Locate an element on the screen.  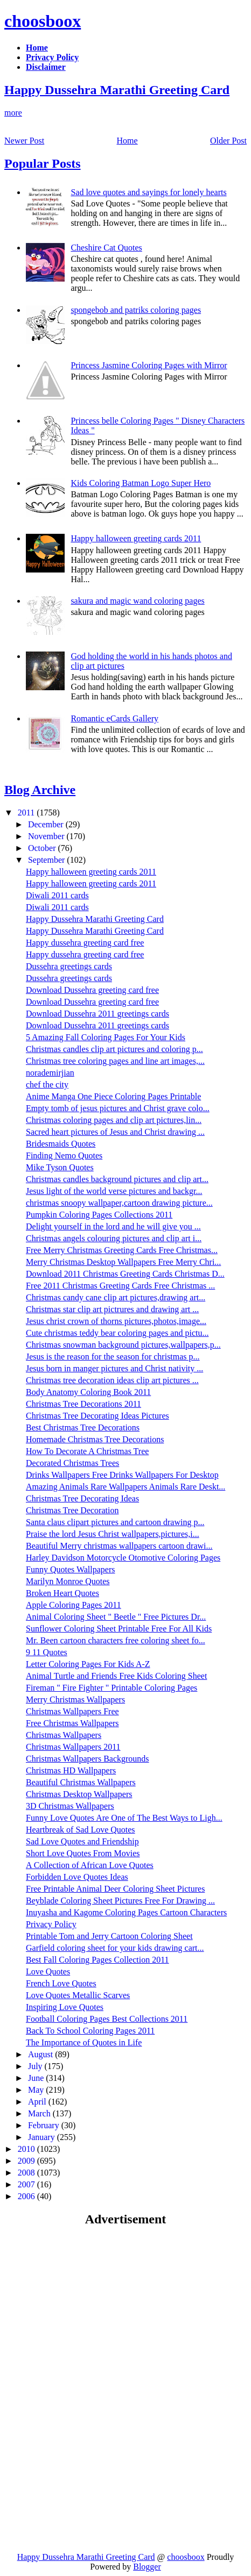
A Collection of African Love Quotes is located at coordinates (90, 1865).